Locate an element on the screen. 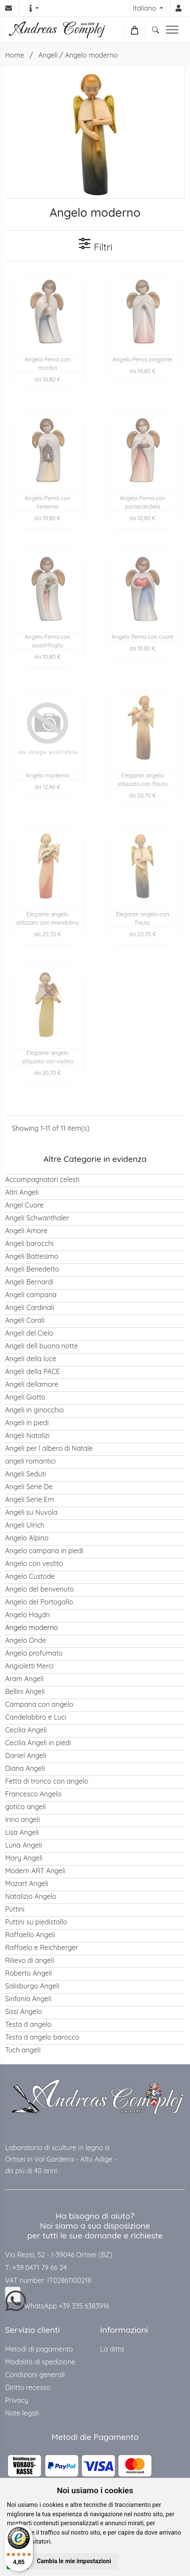  Puttini is located at coordinates (15, 1909).